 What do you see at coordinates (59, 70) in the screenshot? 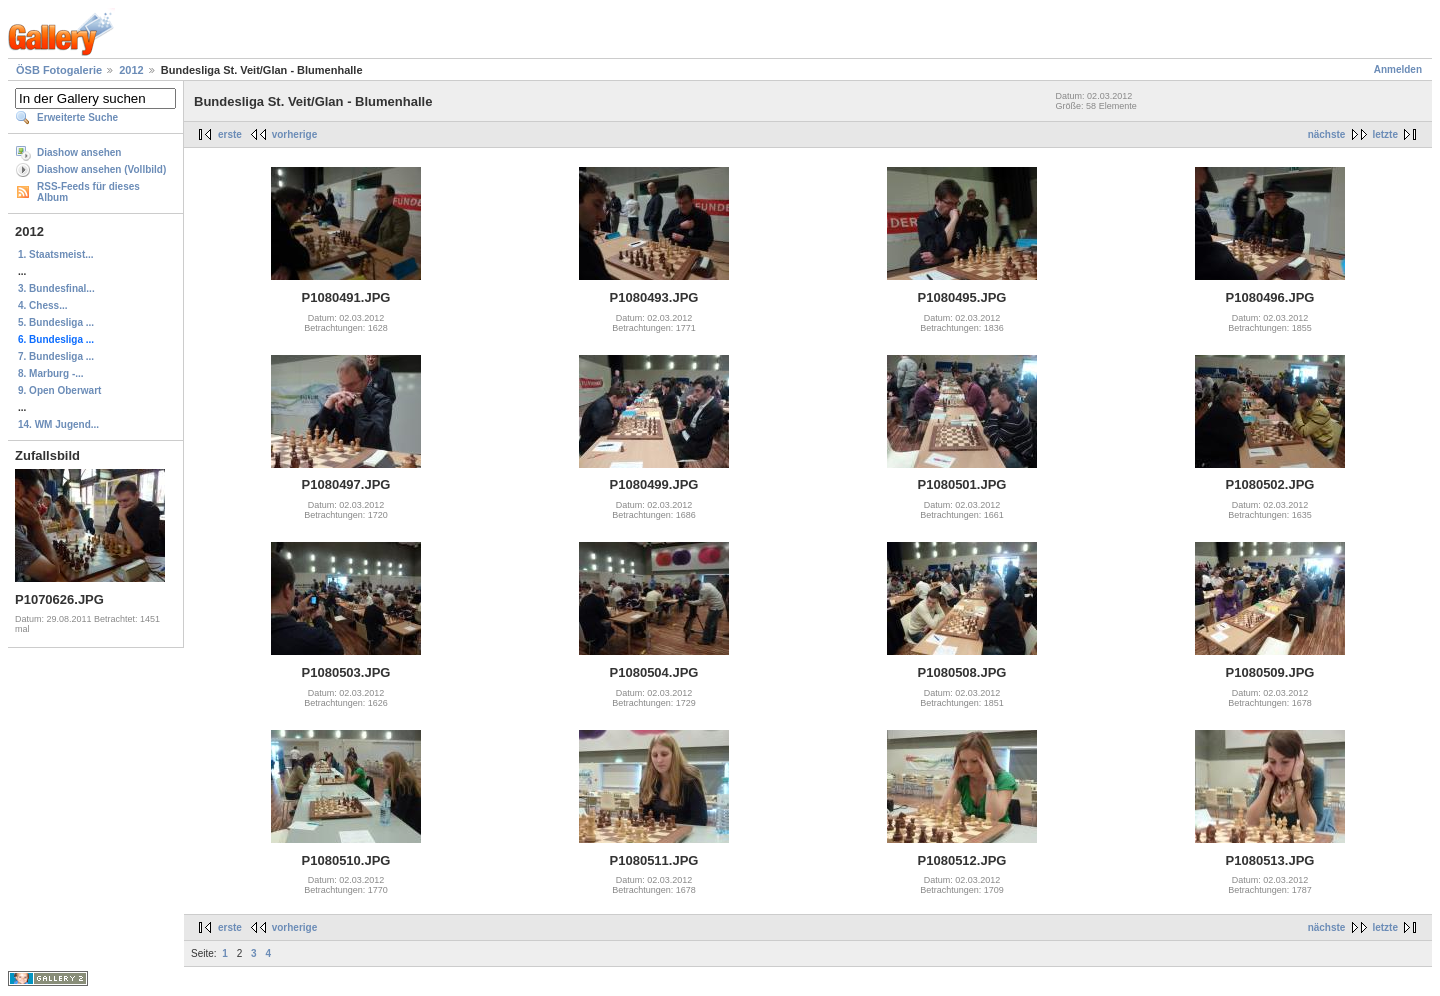
I see `ÖSB Fotogalerie` at bounding box center [59, 70].